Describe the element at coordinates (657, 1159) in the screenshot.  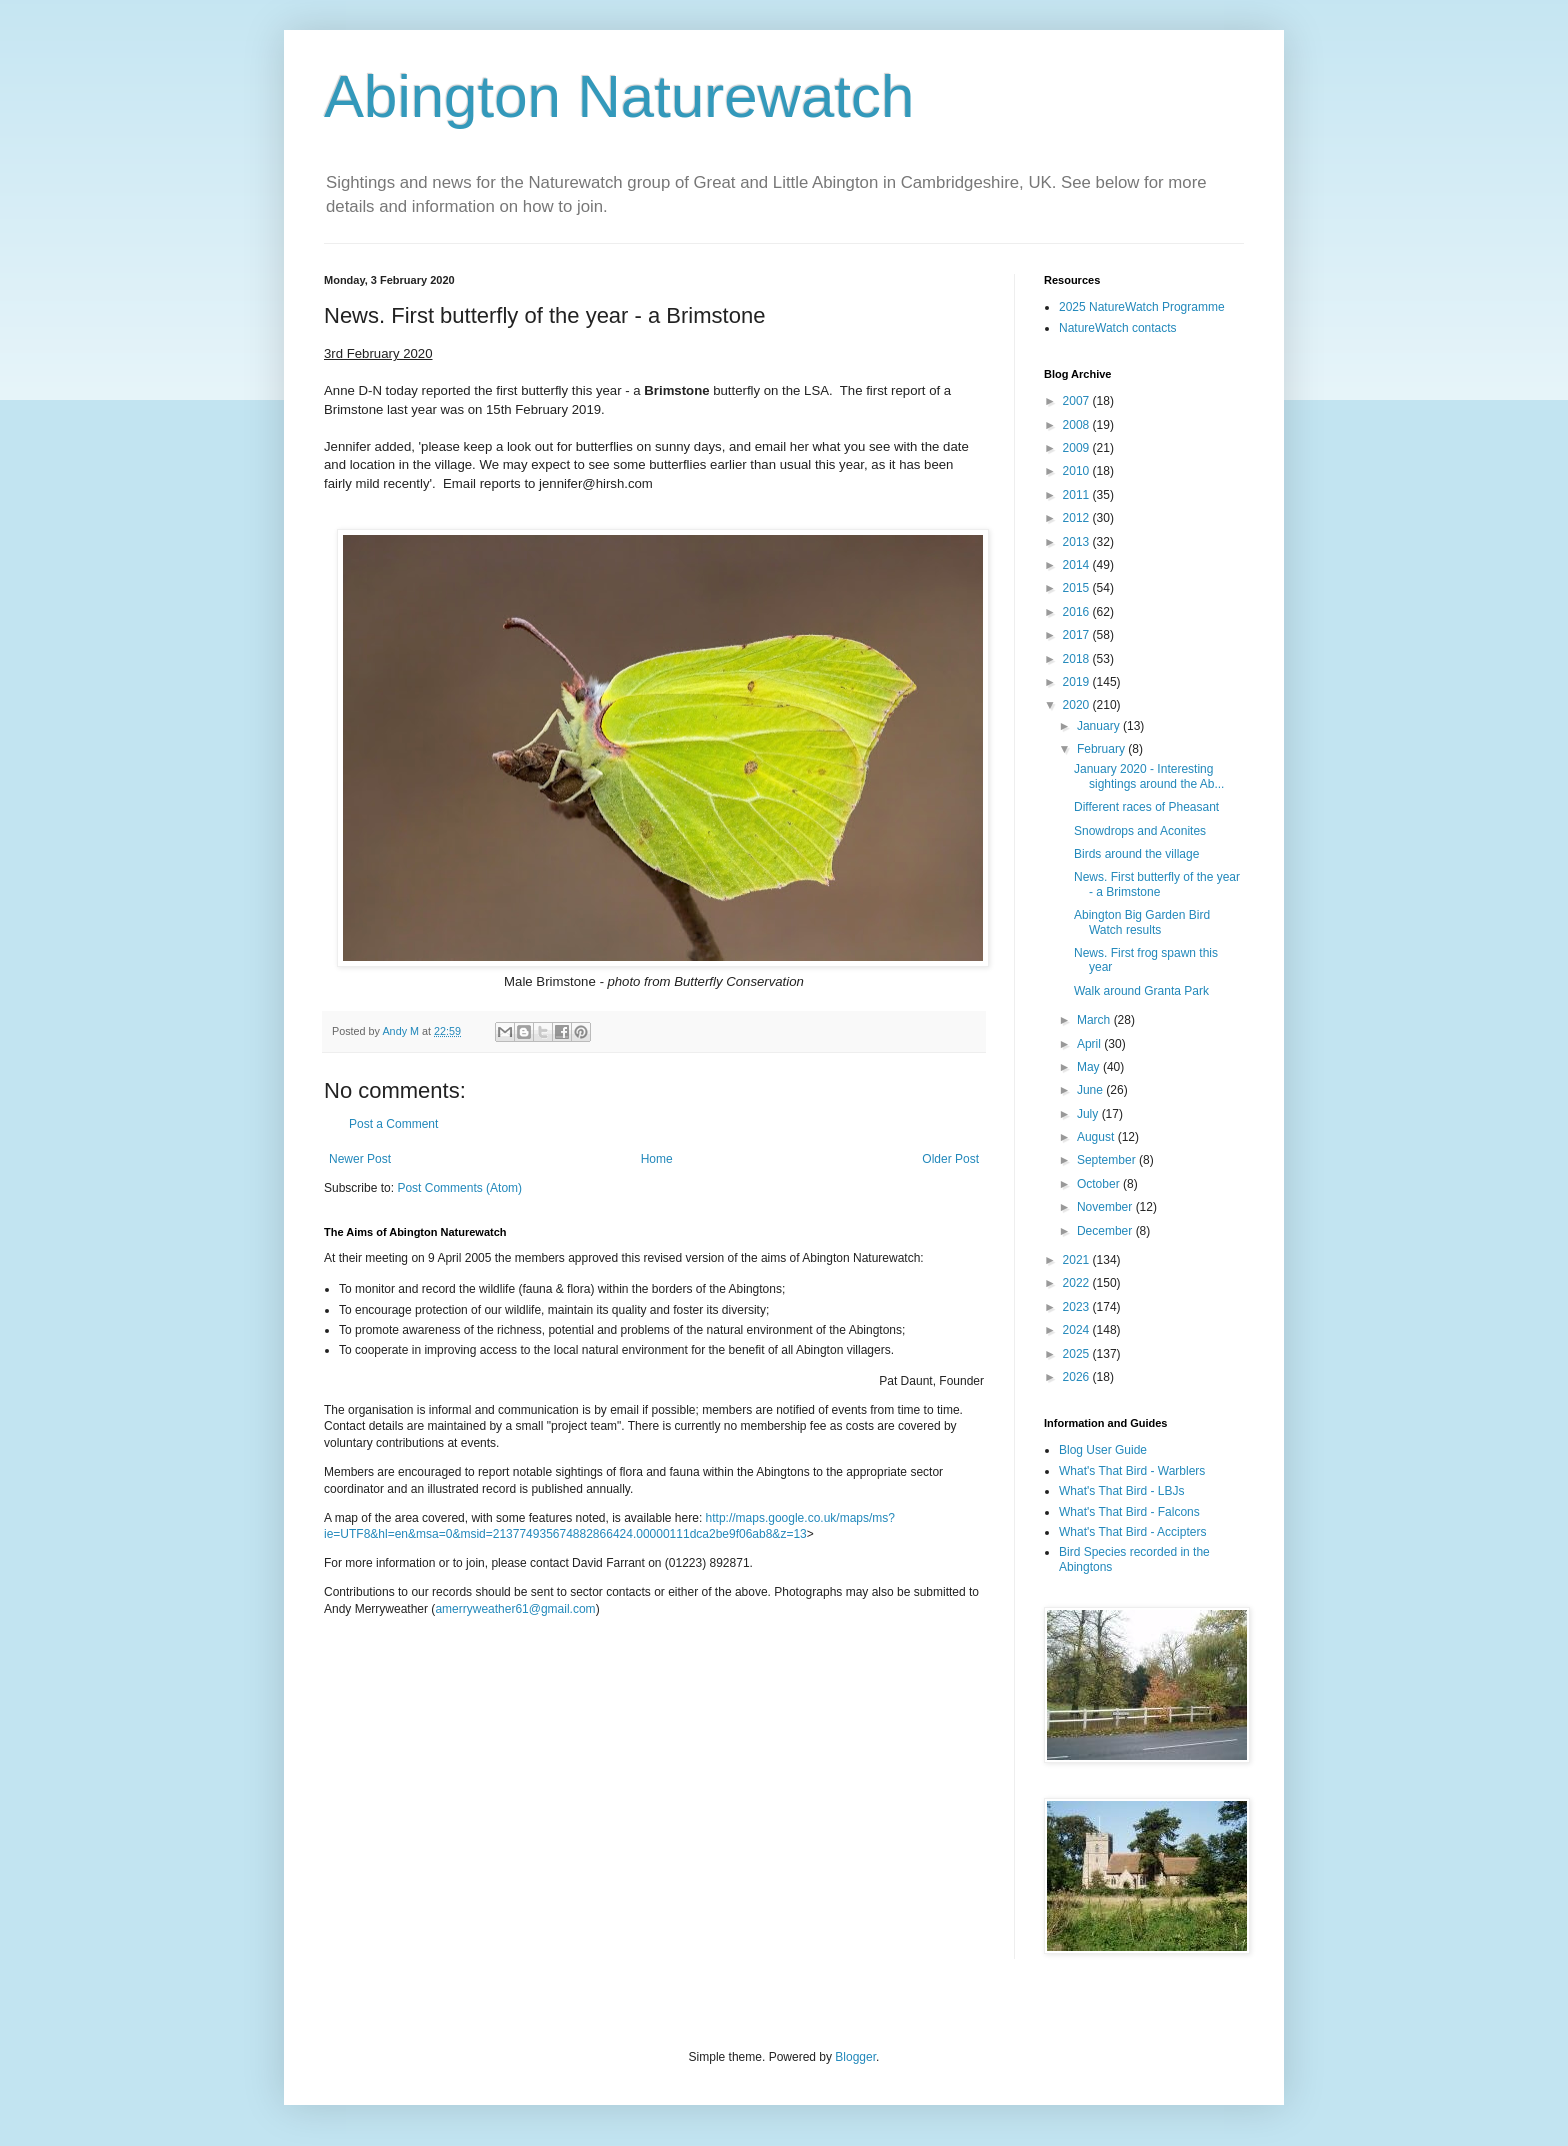
I see `Home` at that location.